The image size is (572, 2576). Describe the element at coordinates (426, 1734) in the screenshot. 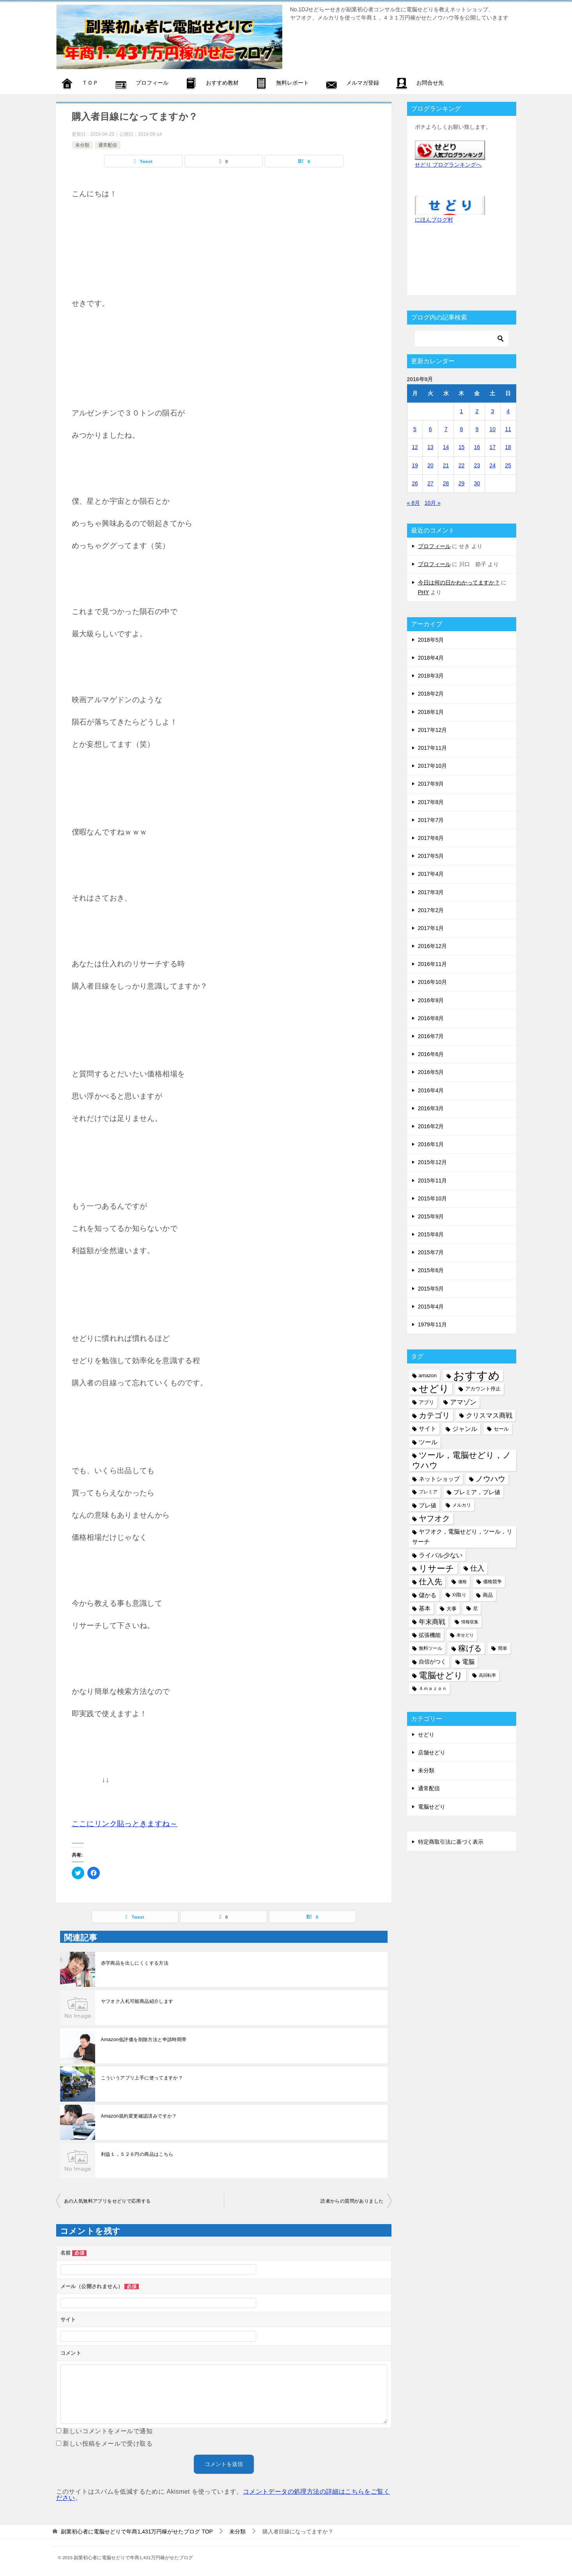

I see `せどり` at that location.